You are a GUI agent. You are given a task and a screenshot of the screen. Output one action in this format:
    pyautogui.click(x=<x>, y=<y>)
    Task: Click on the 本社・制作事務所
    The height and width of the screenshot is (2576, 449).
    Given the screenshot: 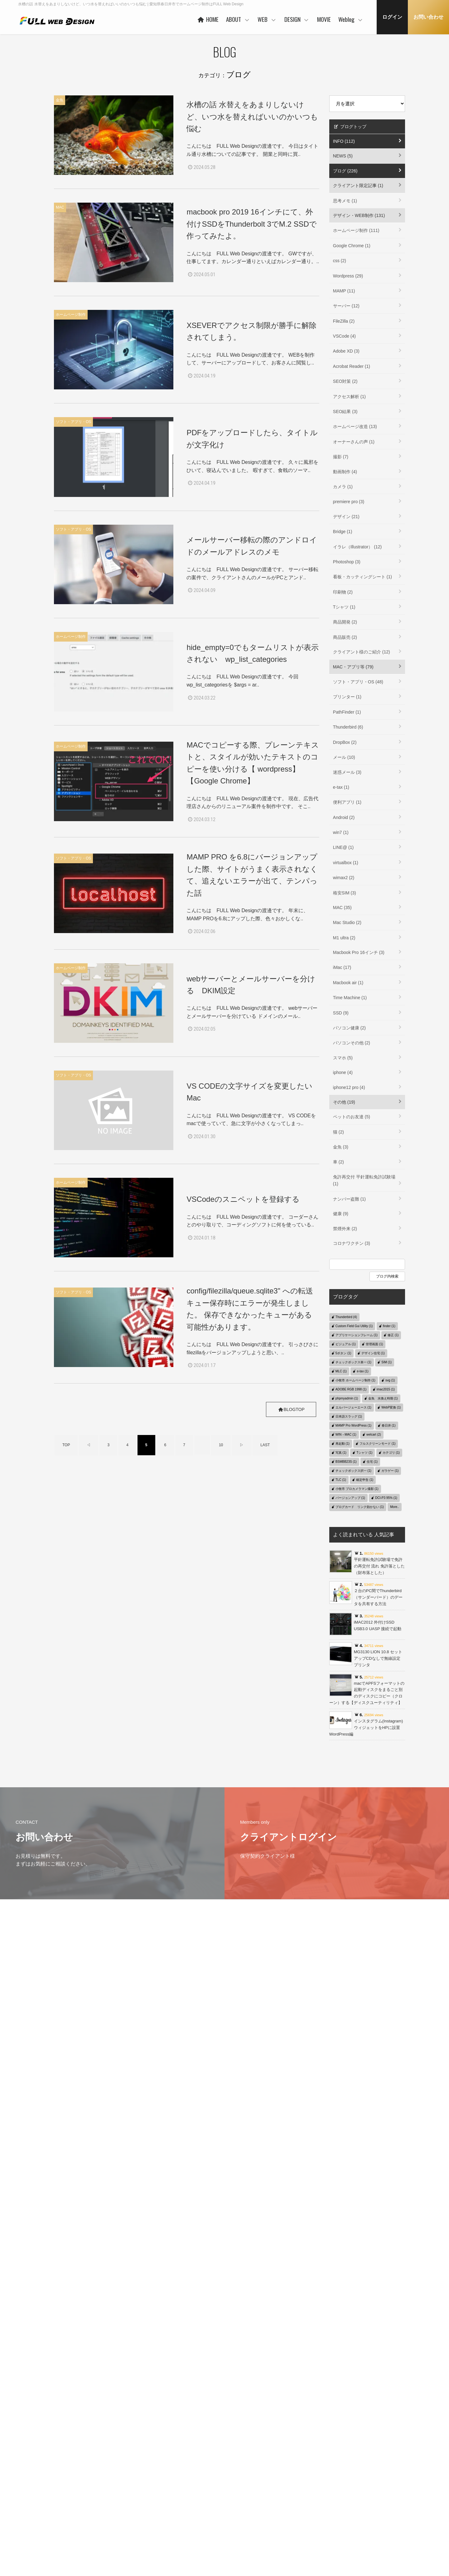 What is the action you would take?
    pyautogui.click(x=184, y=2537)
    